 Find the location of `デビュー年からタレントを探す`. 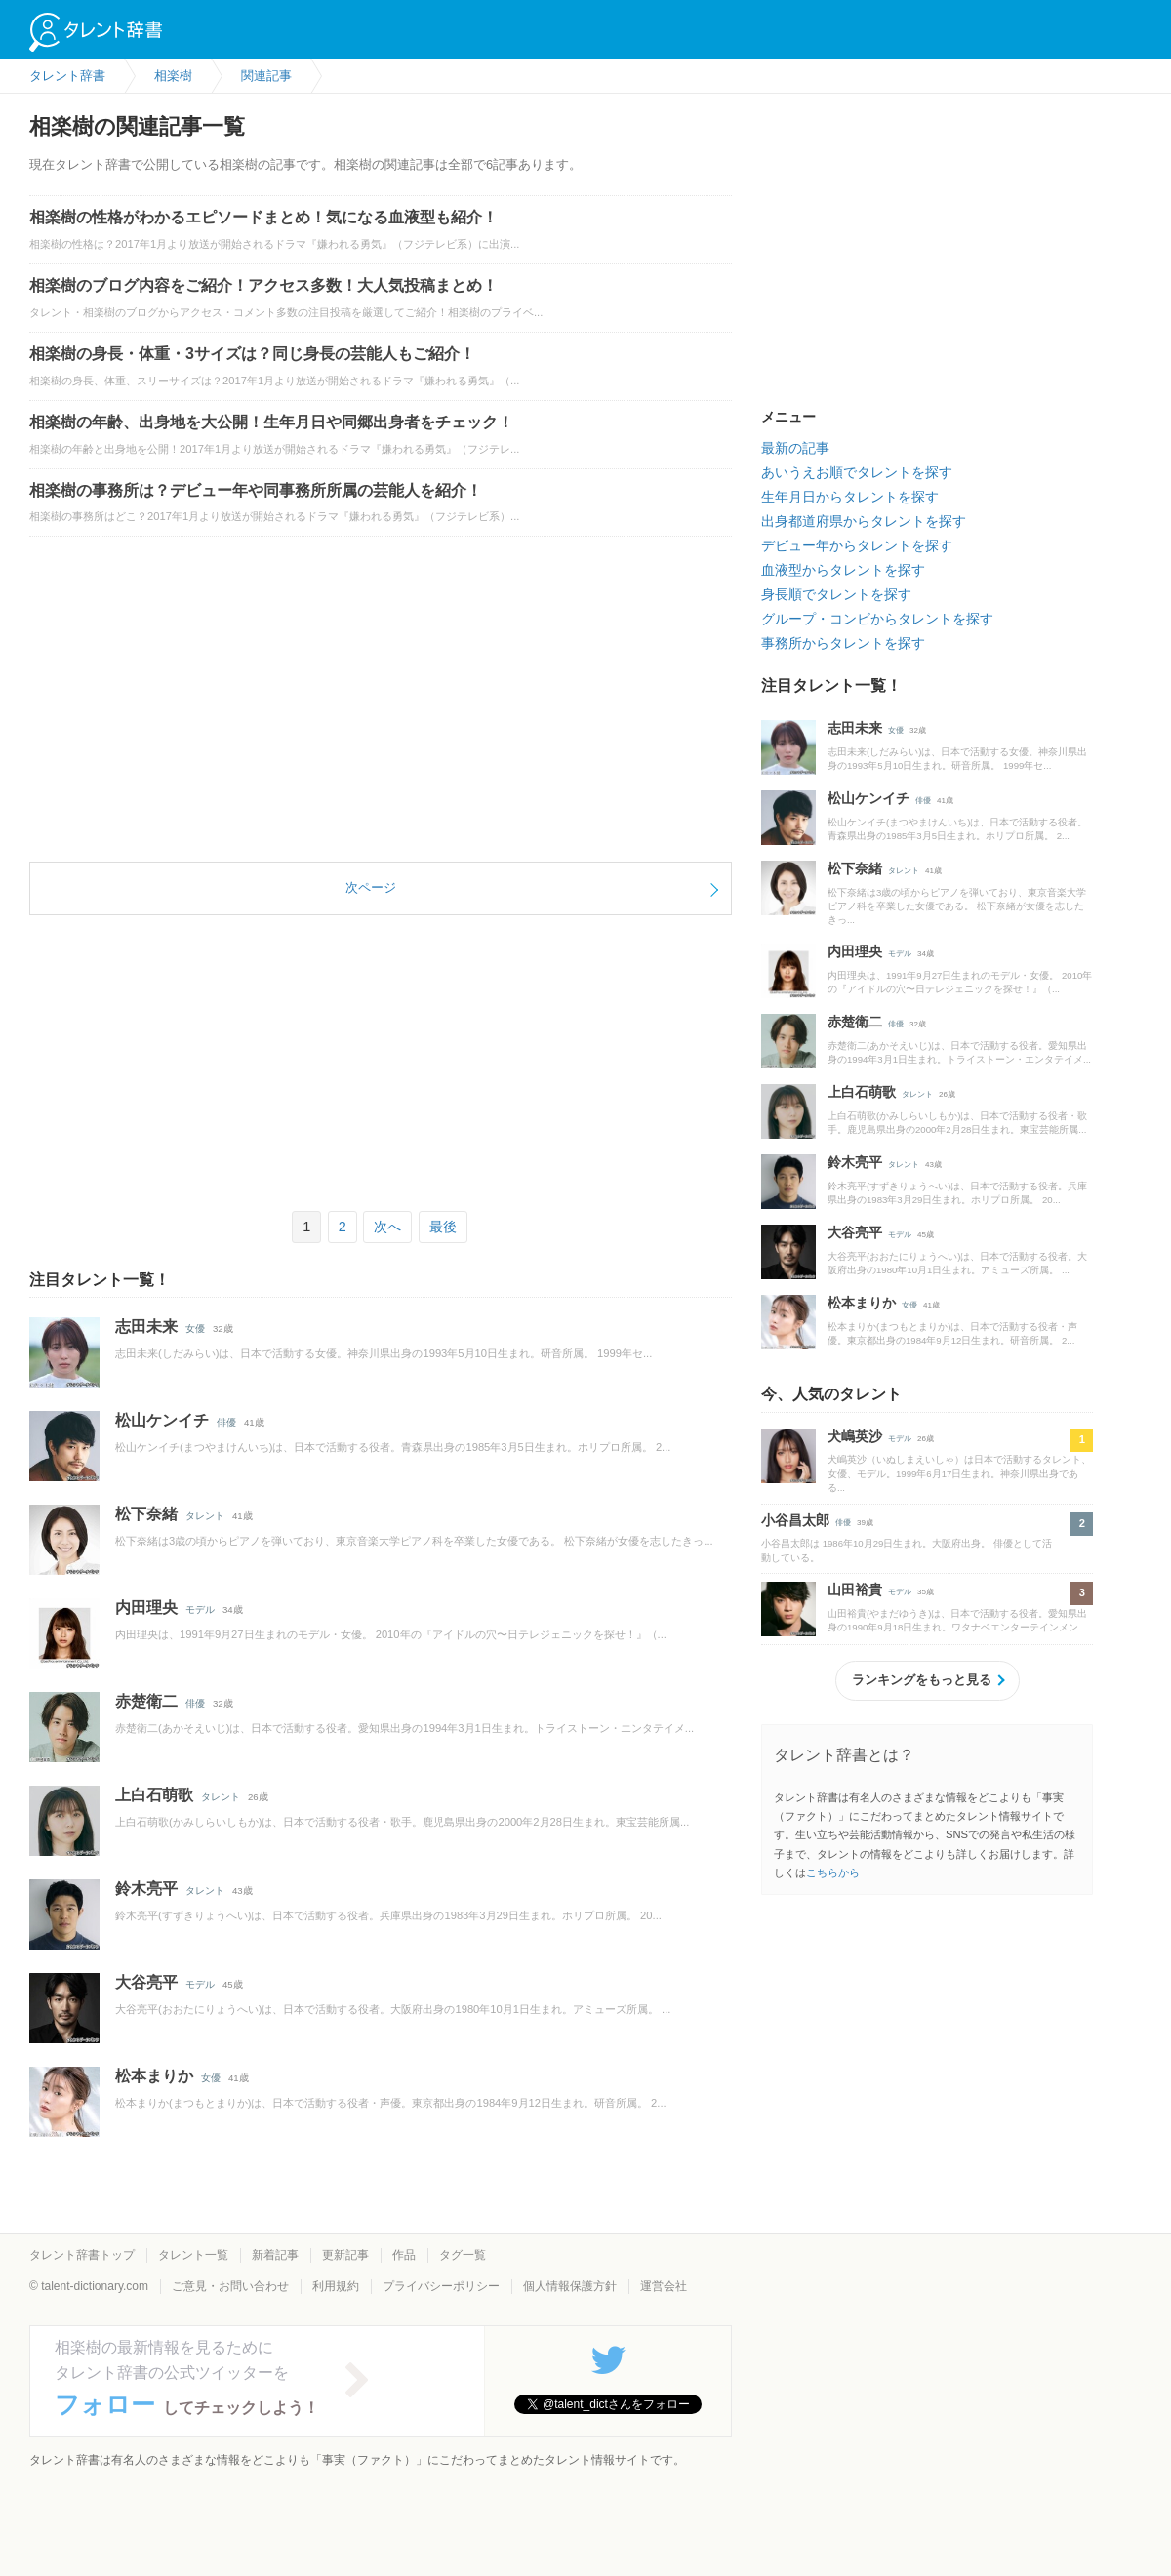

デビュー年からタレントを探す is located at coordinates (856, 545).